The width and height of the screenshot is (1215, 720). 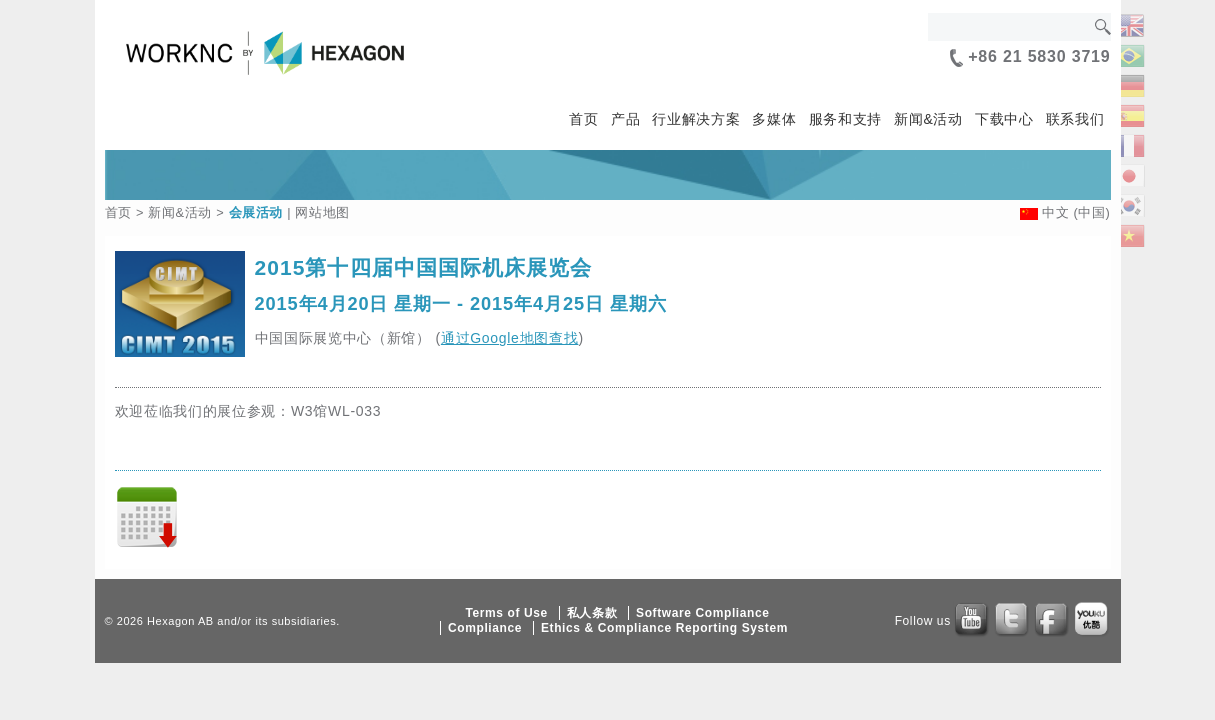 What do you see at coordinates (1076, 212) in the screenshot?
I see `中文 (中国)` at bounding box center [1076, 212].